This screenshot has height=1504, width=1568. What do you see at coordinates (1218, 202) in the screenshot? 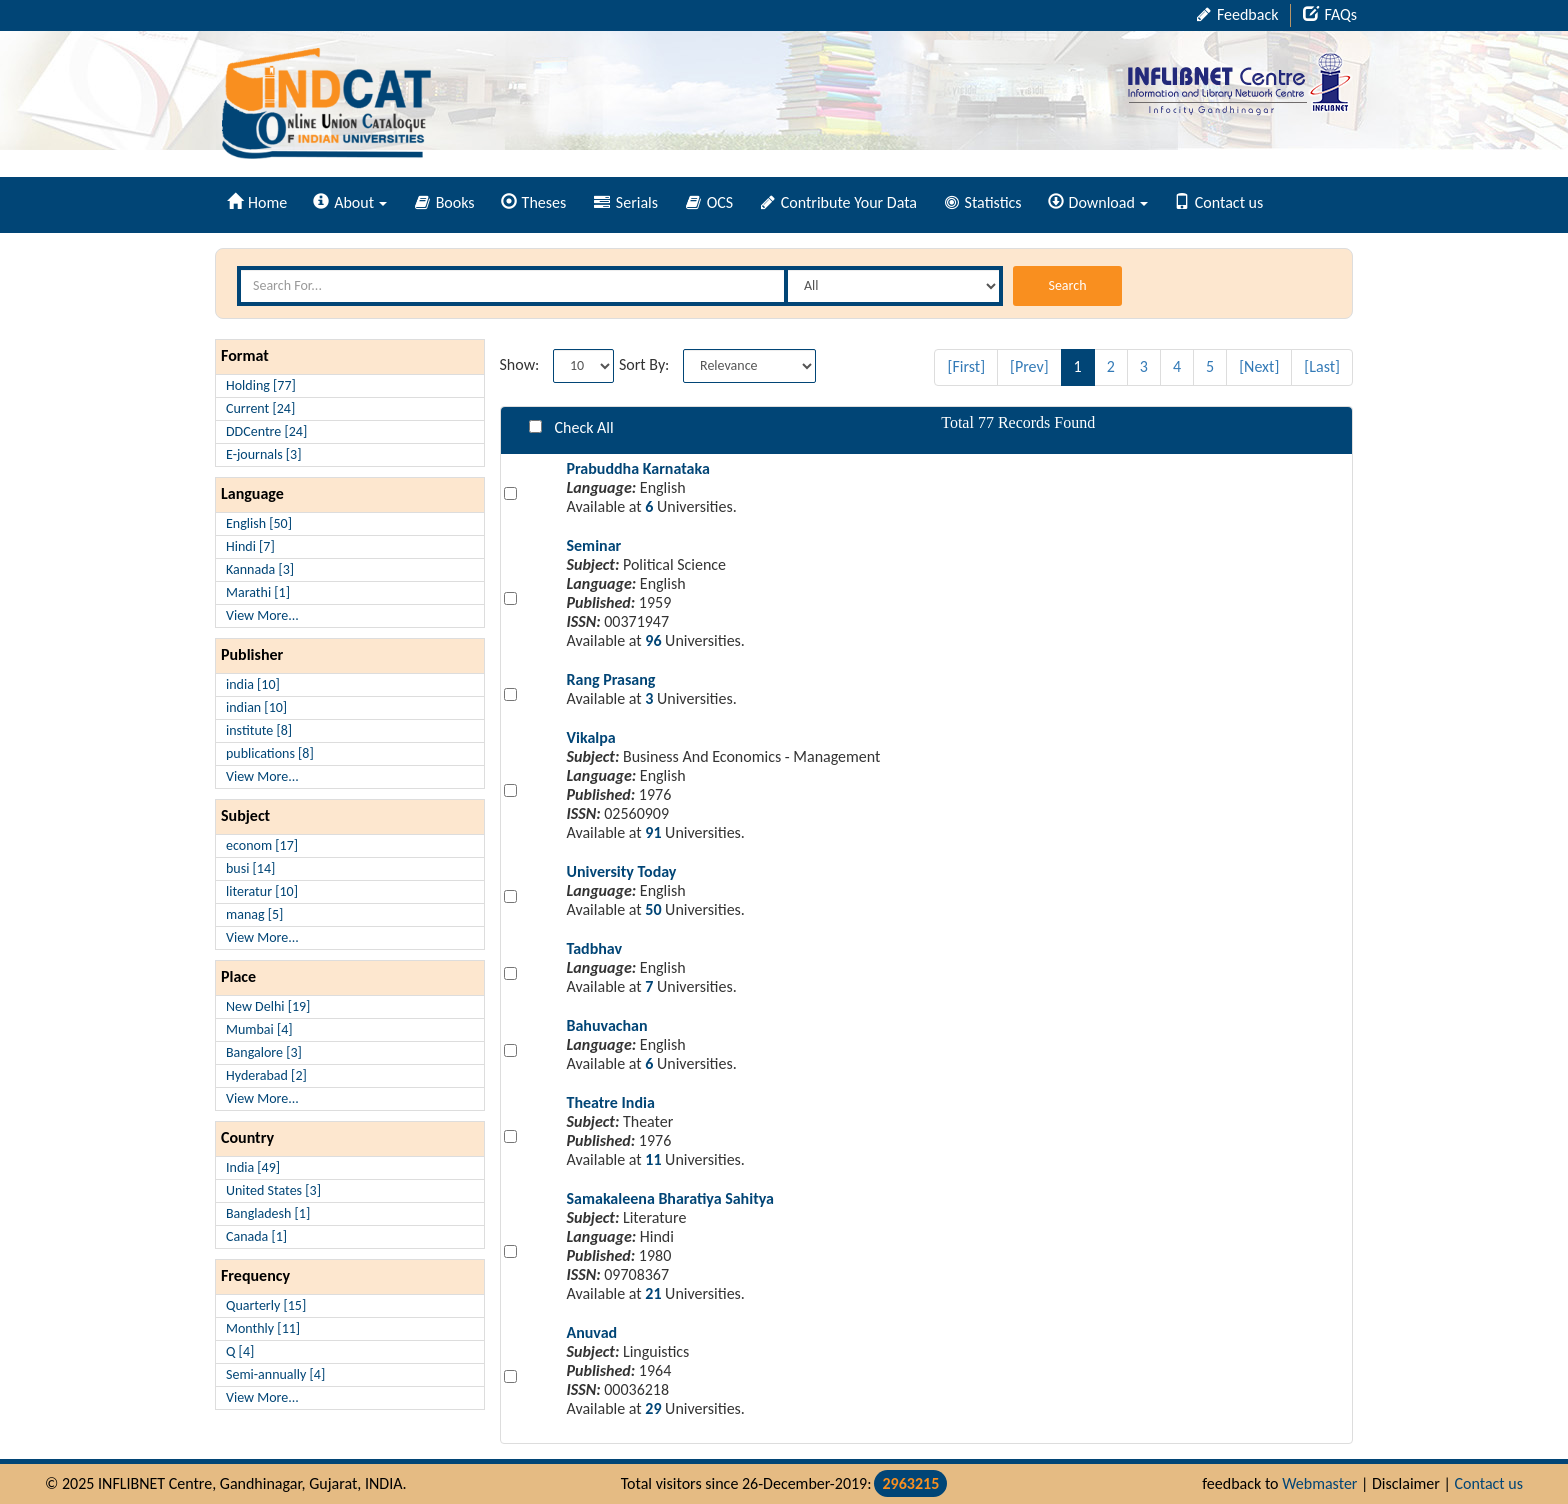
I see `Contact us` at bounding box center [1218, 202].